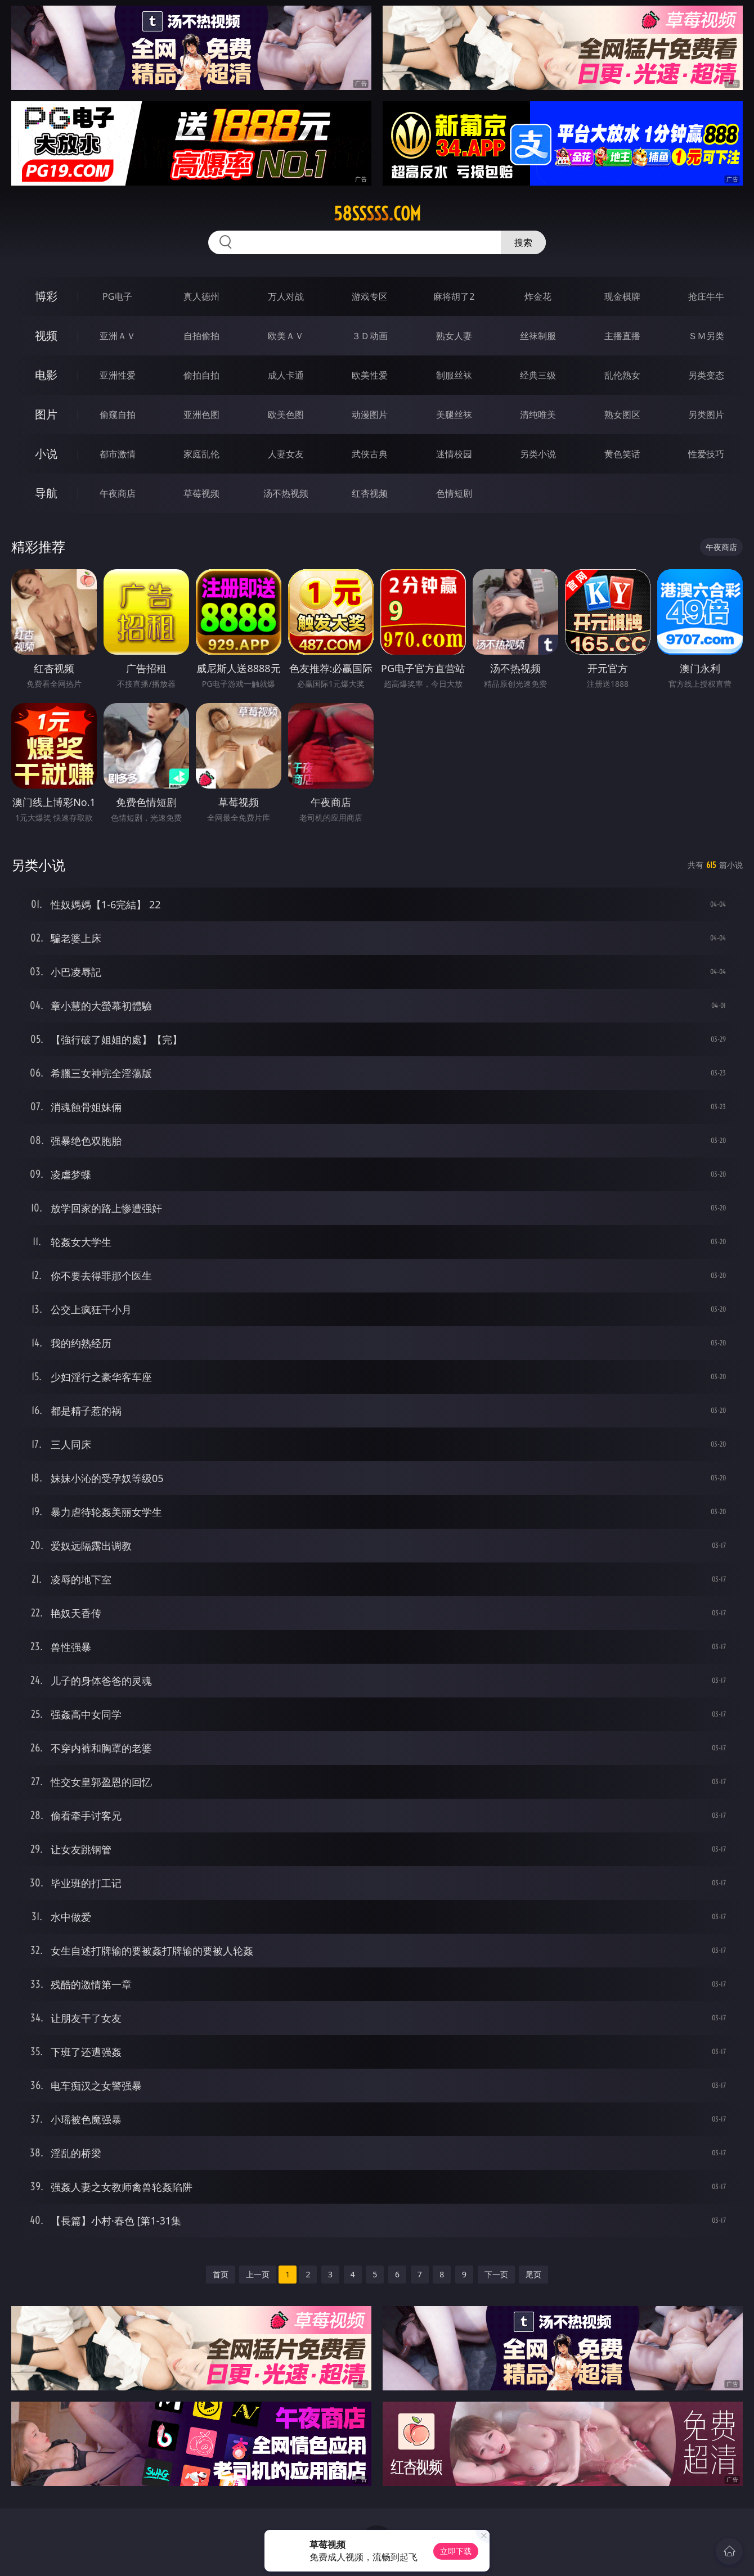  Describe the element at coordinates (286, 336) in the screenshot. I see `欧美ＡＶ` at that location.